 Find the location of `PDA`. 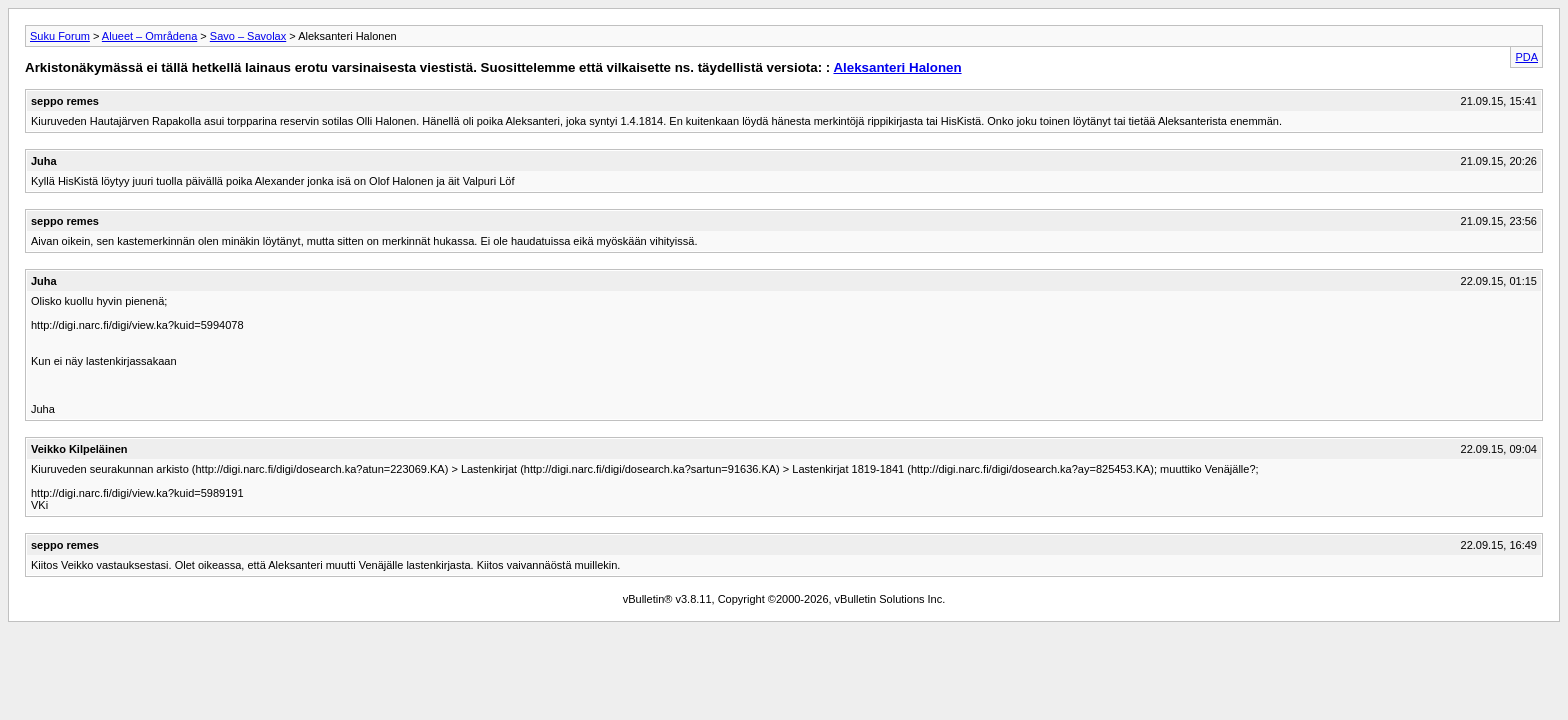

PDA is located at coordinates (1526, 57).